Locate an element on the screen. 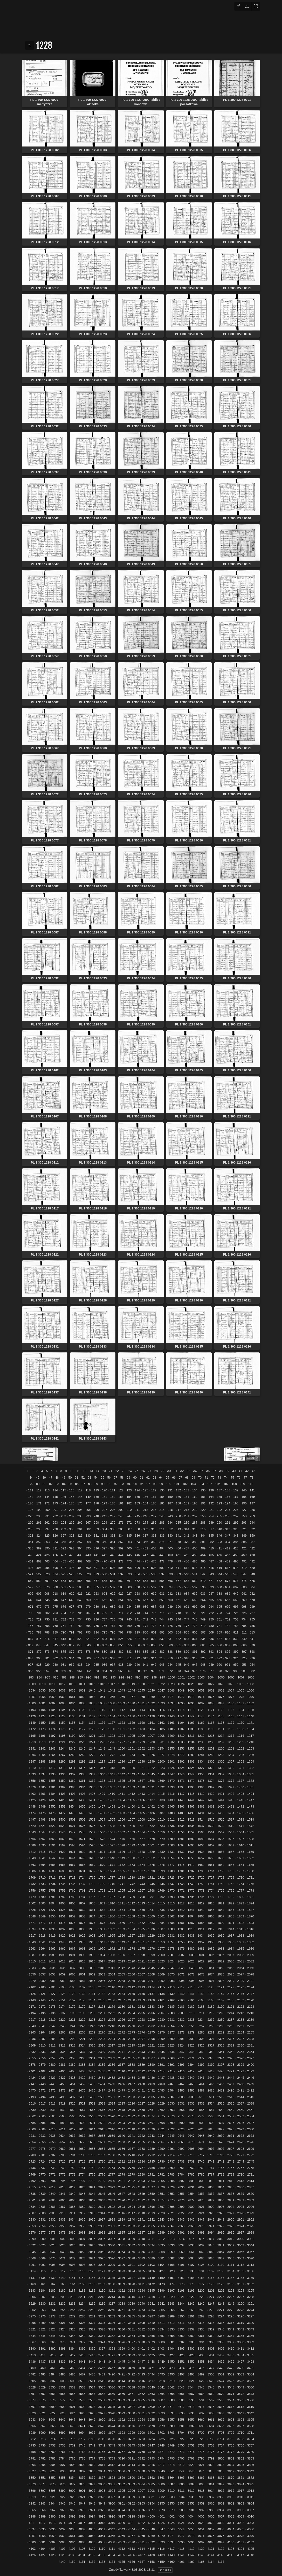 This screenshot has height=2576, width=282. 3125 is located at coordinates (141, 2271).